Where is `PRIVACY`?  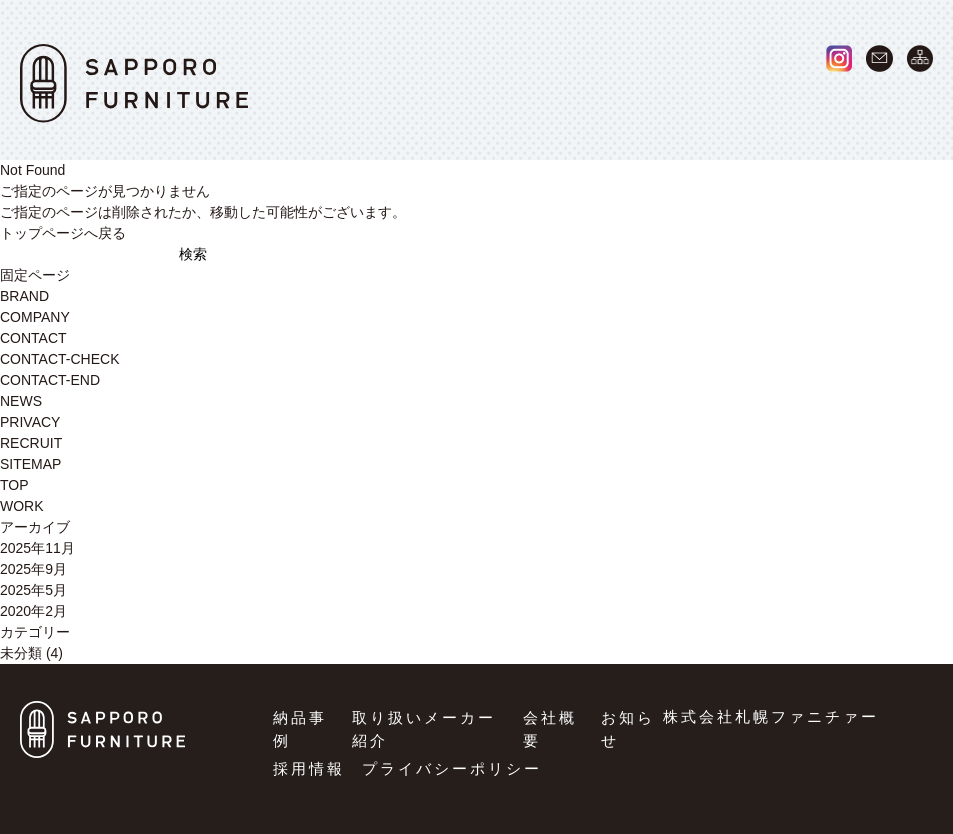
PRIVACY is located at coordinates (30, 422).